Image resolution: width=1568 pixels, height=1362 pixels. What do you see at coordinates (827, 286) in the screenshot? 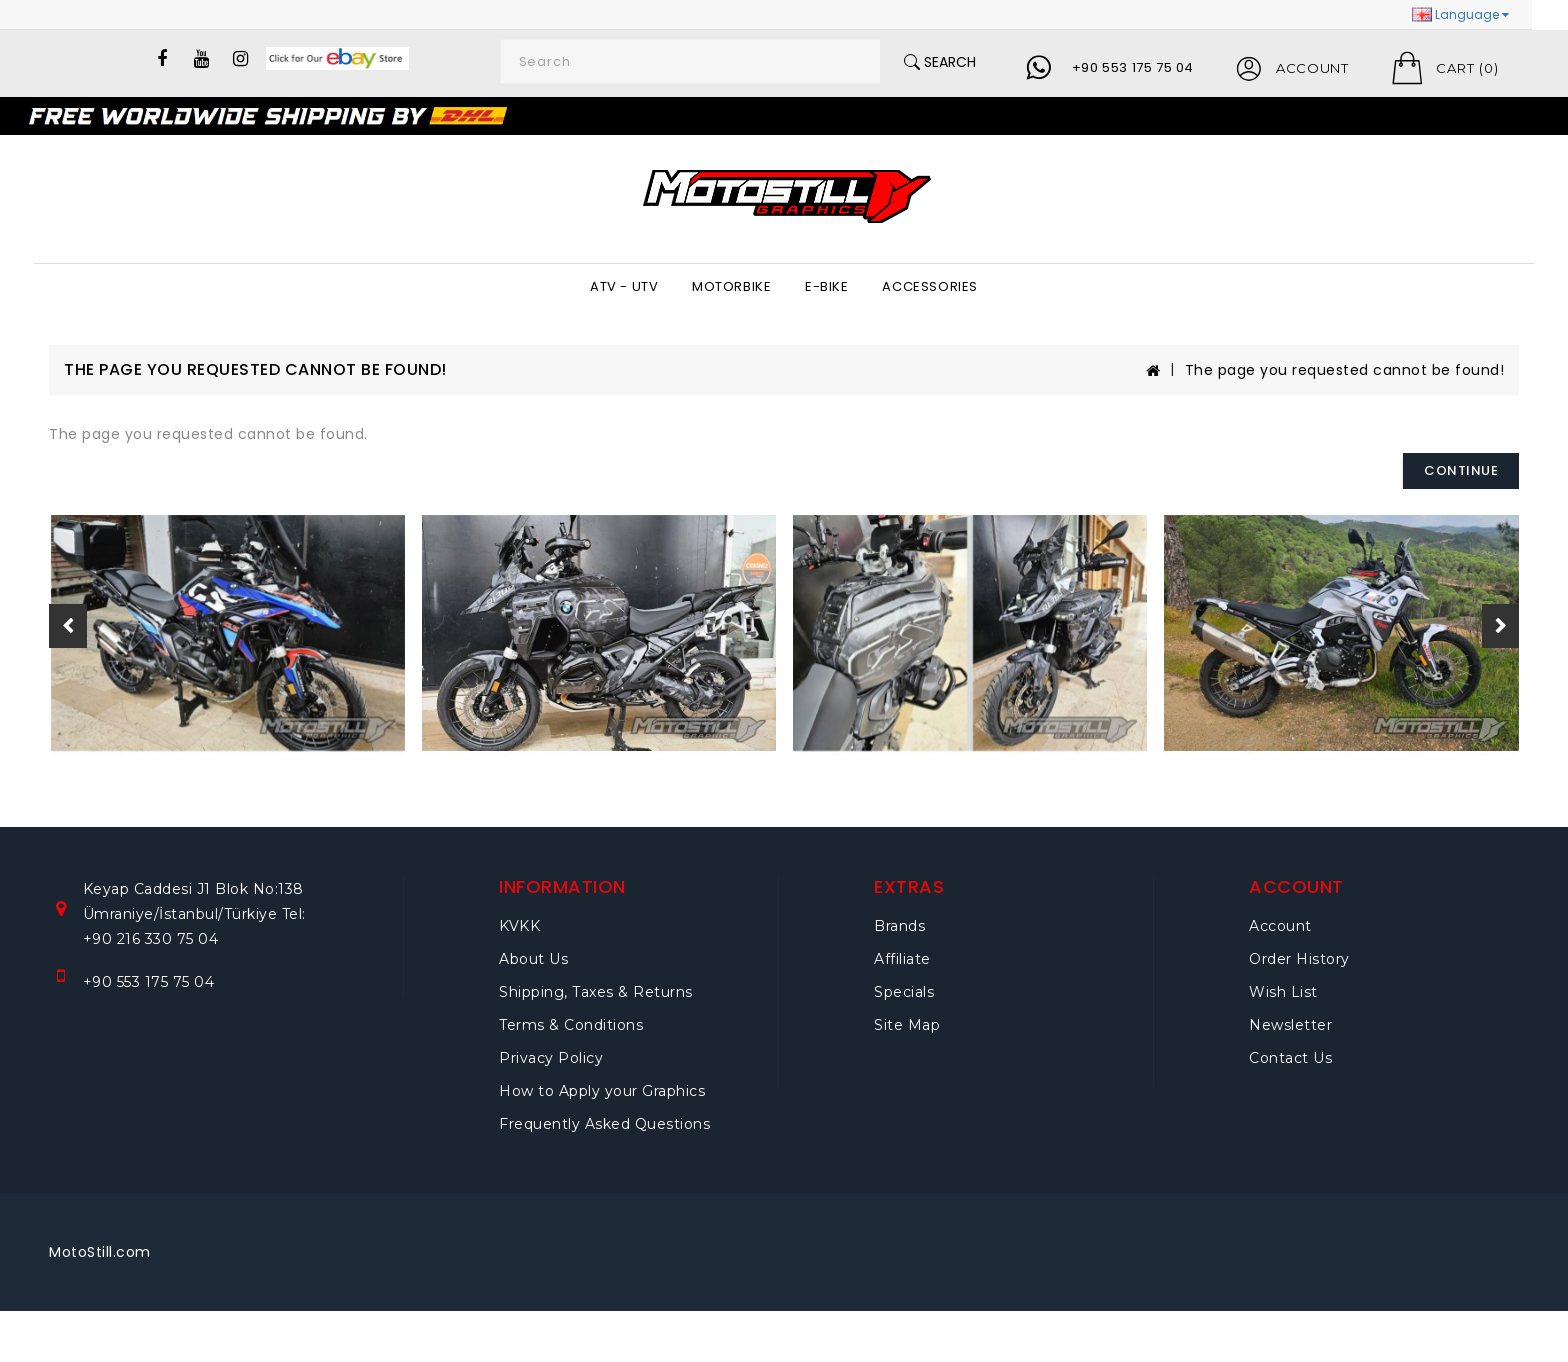
I see `E-BIKE` at bounding box center [827, 286].